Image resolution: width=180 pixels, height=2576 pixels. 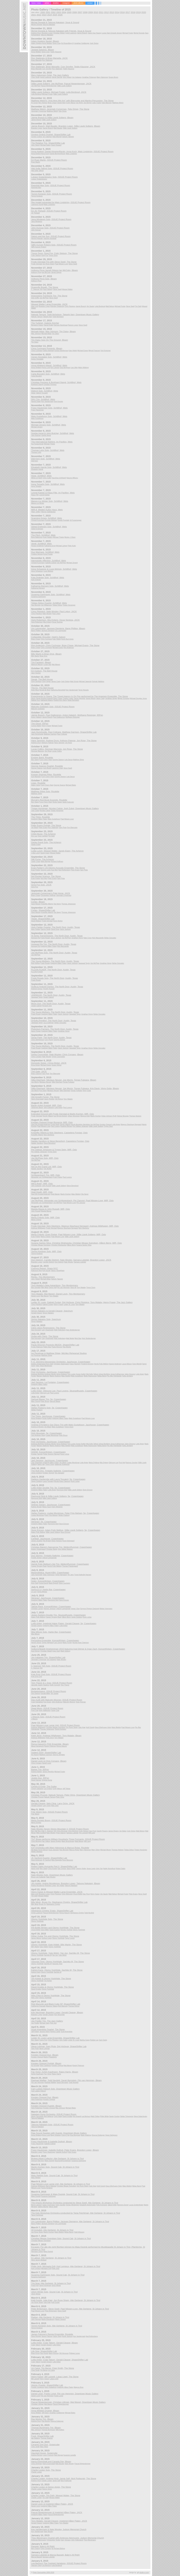 What do you see at coordinates (35, 145) in the screenshot?
I see `John Stetch` at bounding box center [35, 145].